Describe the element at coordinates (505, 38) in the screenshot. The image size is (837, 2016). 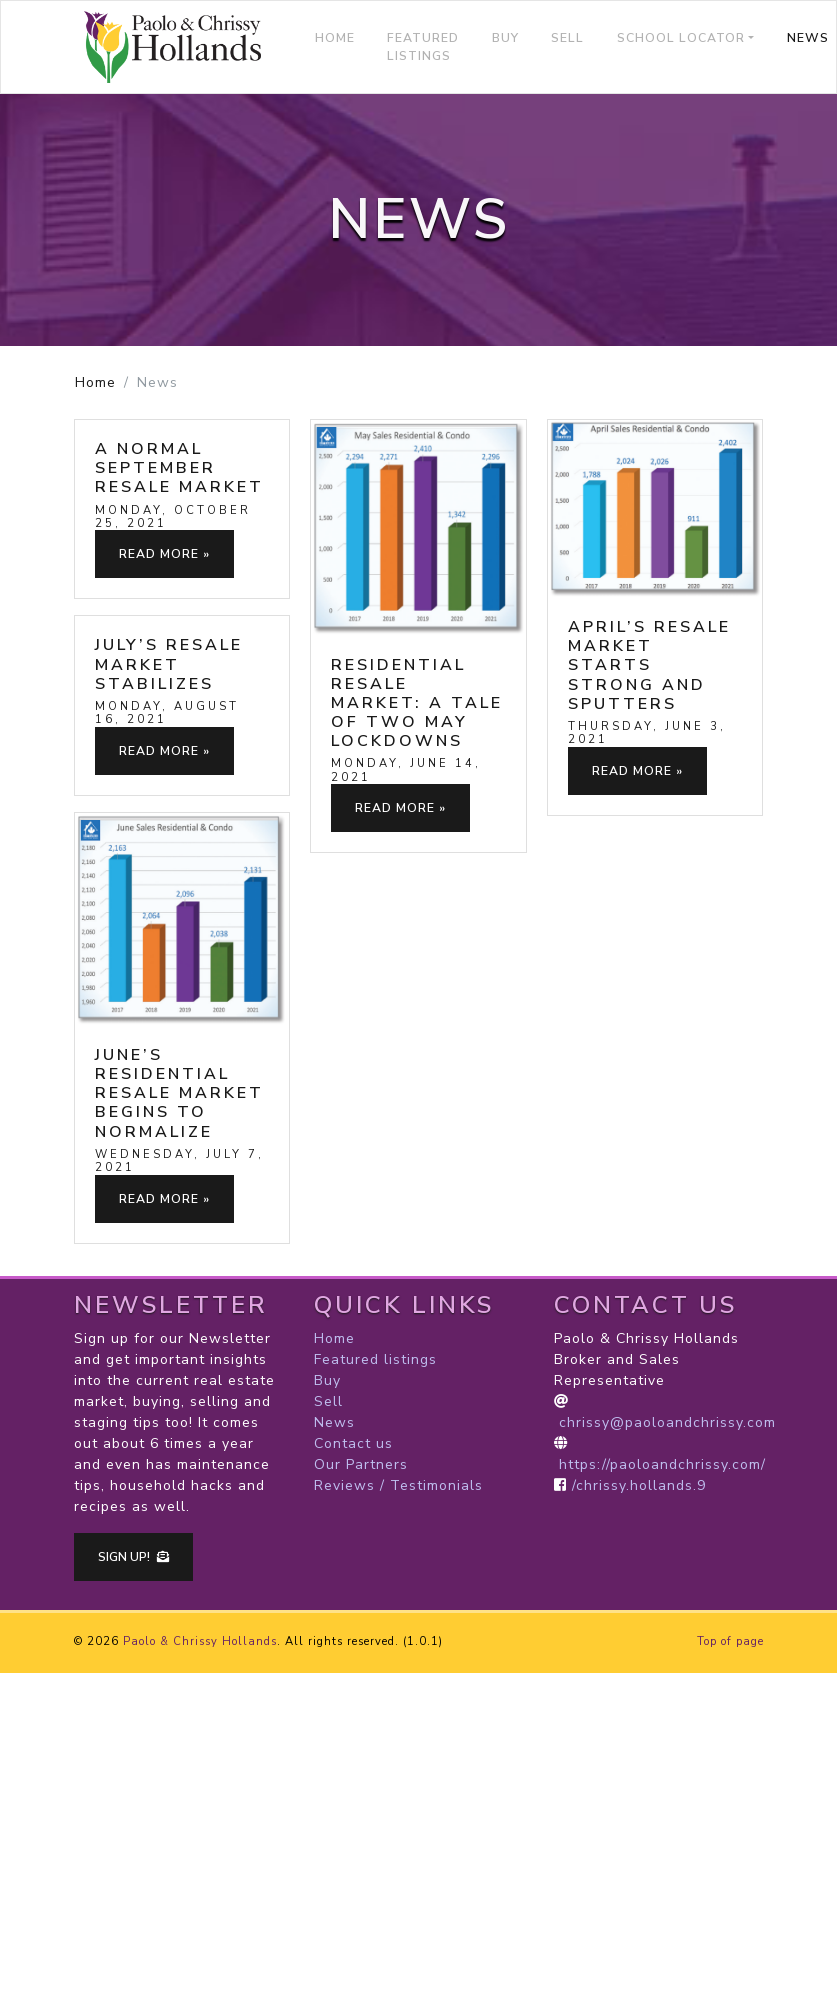
I see `Buy` at that location.